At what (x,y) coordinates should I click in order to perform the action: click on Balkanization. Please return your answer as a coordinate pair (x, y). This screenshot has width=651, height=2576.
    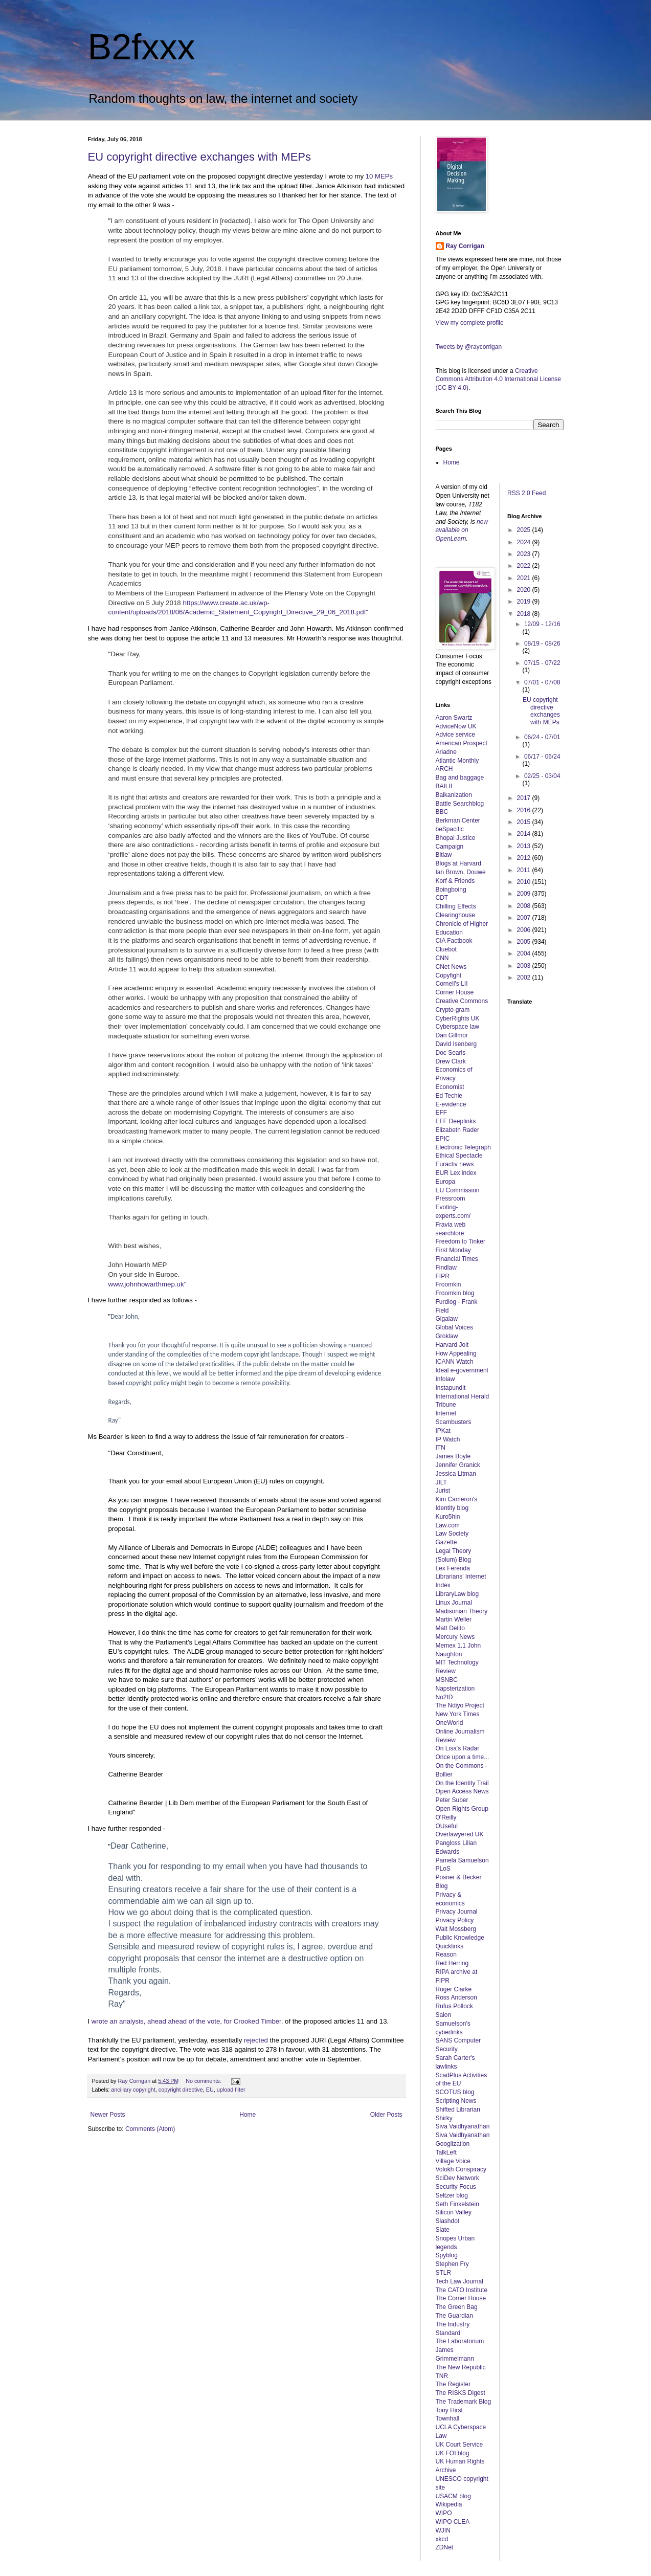
    Looking at the image, I should click on (454, 794).